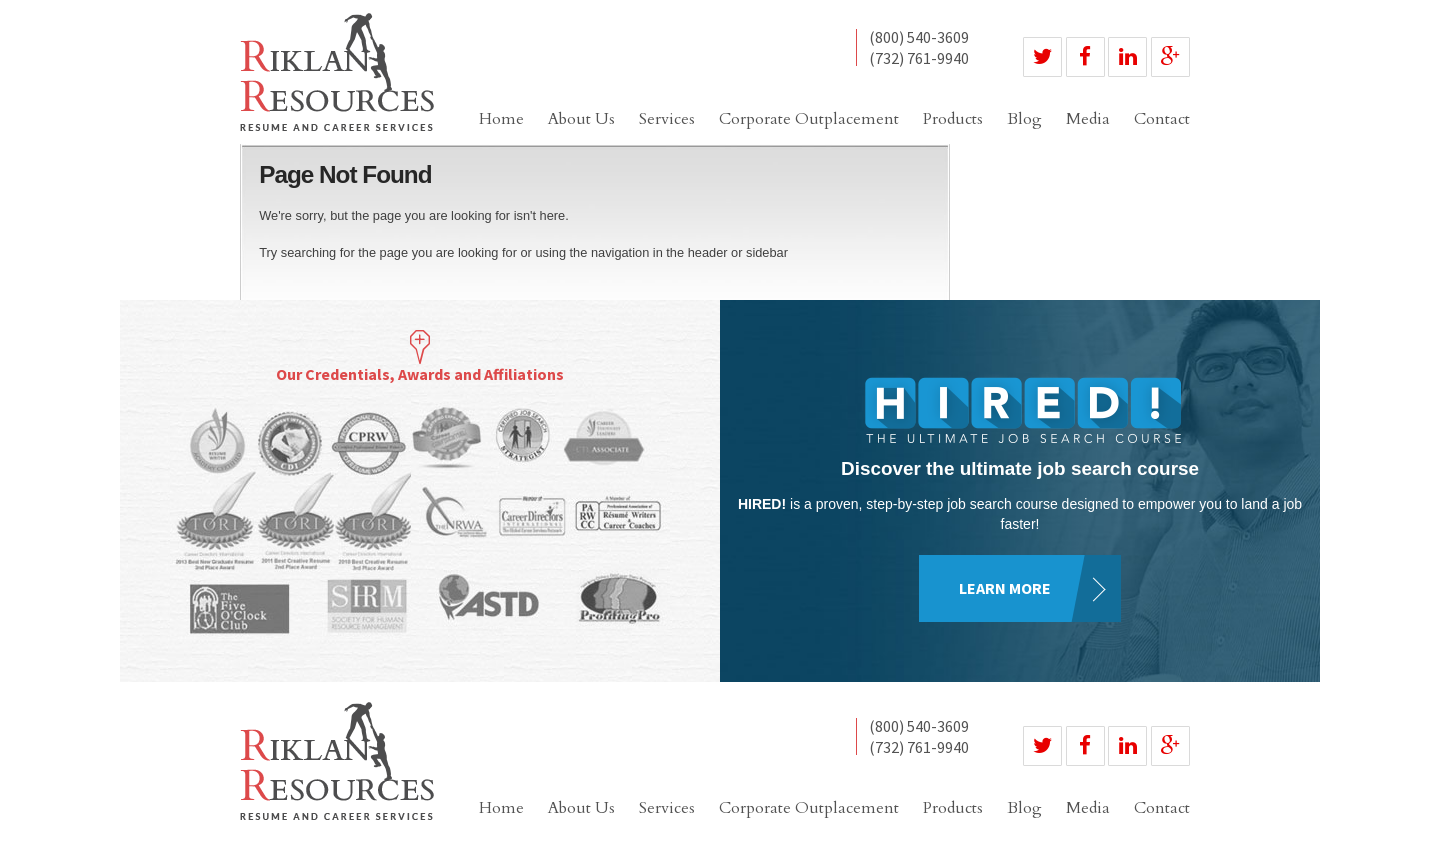 The height and width of the screenshot is (859, 1440). Describe the element at coordinates (581, 119) in the screenshot. I see `About Us` at that location.